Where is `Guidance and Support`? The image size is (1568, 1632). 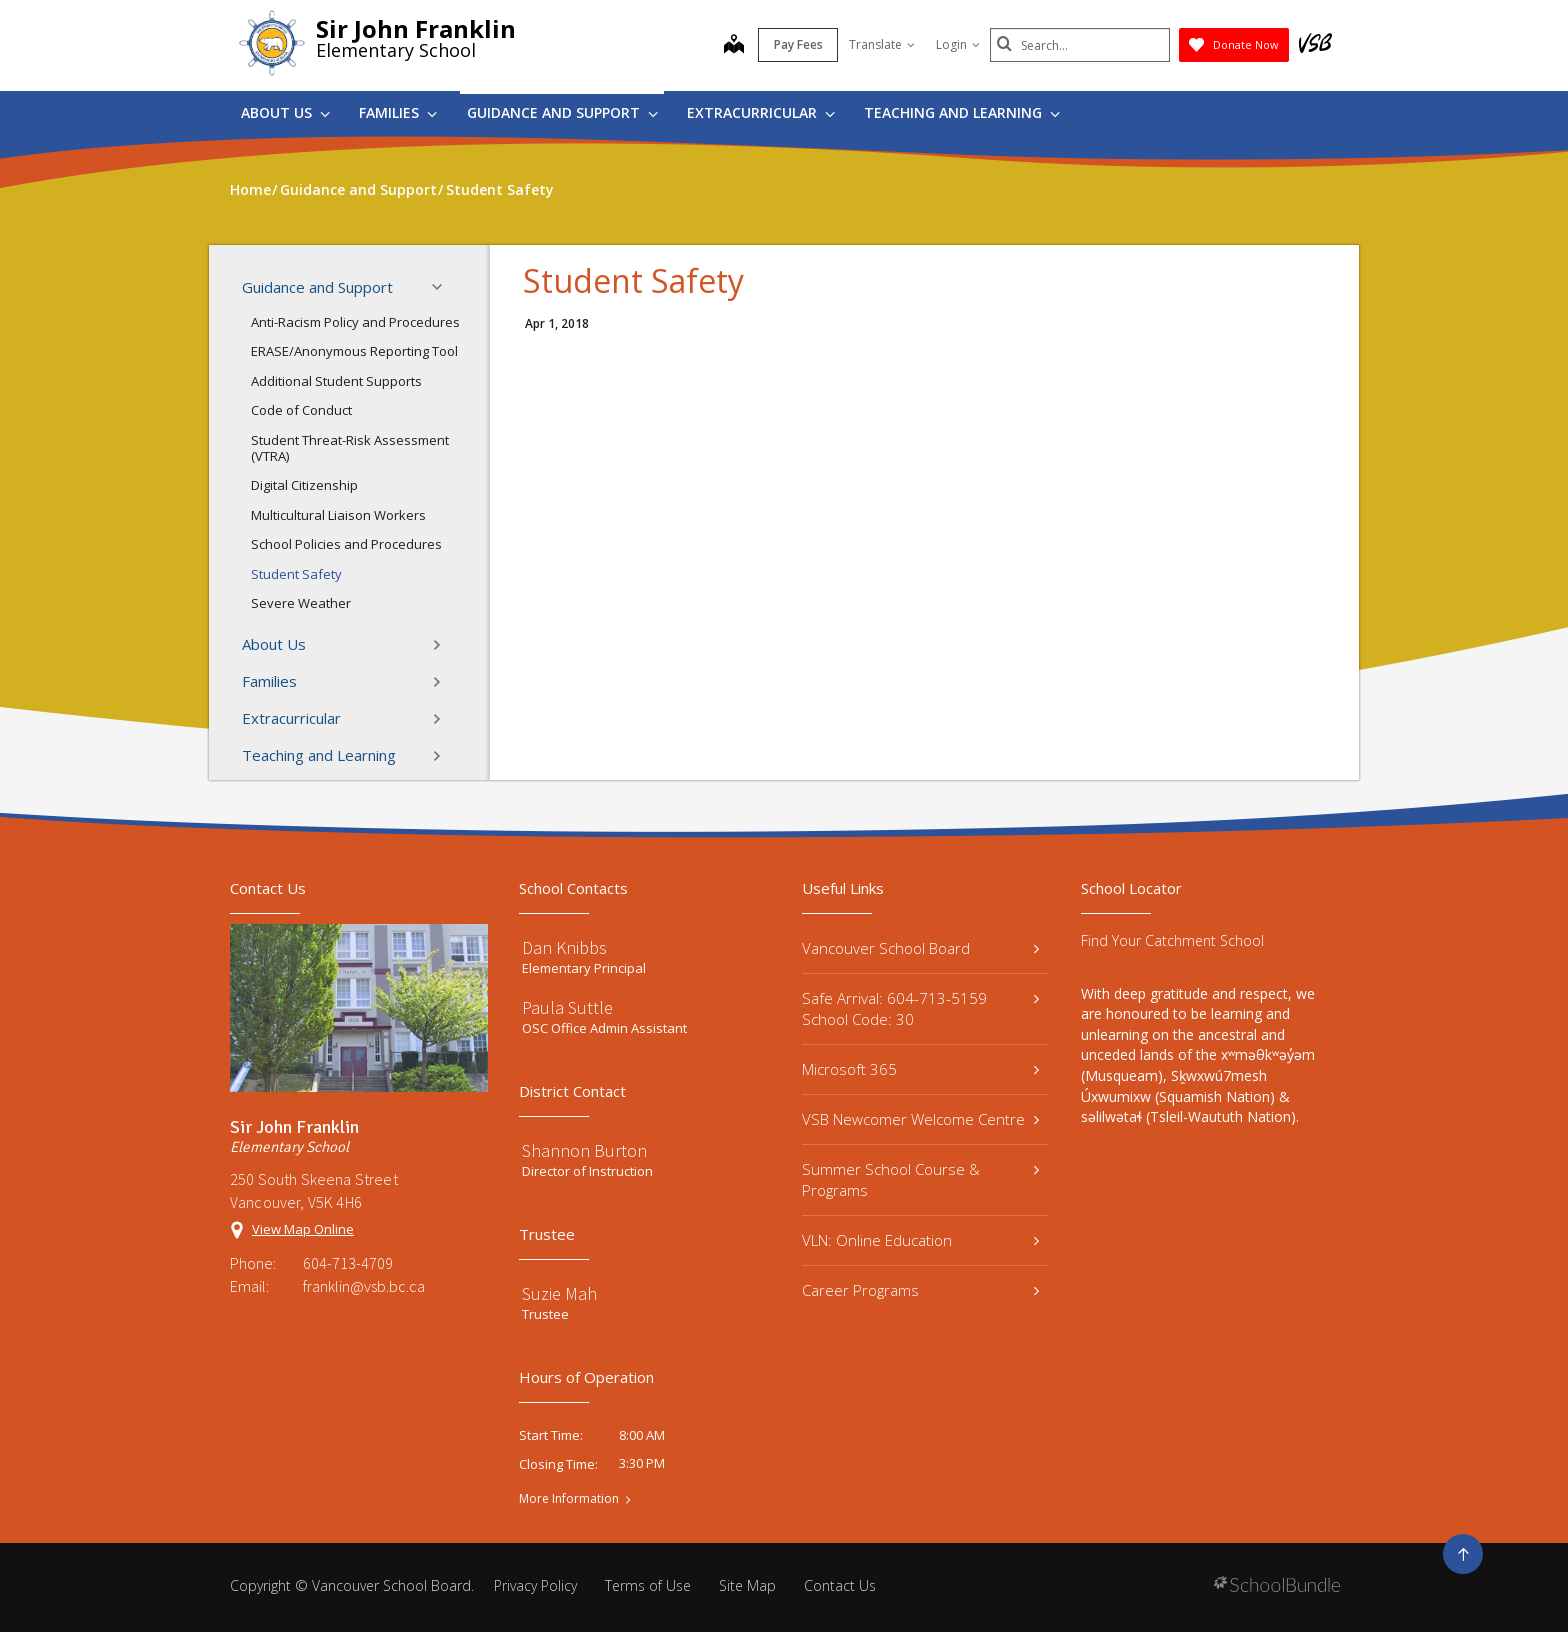 Guidance and Support is located at coordinates (562, 112).